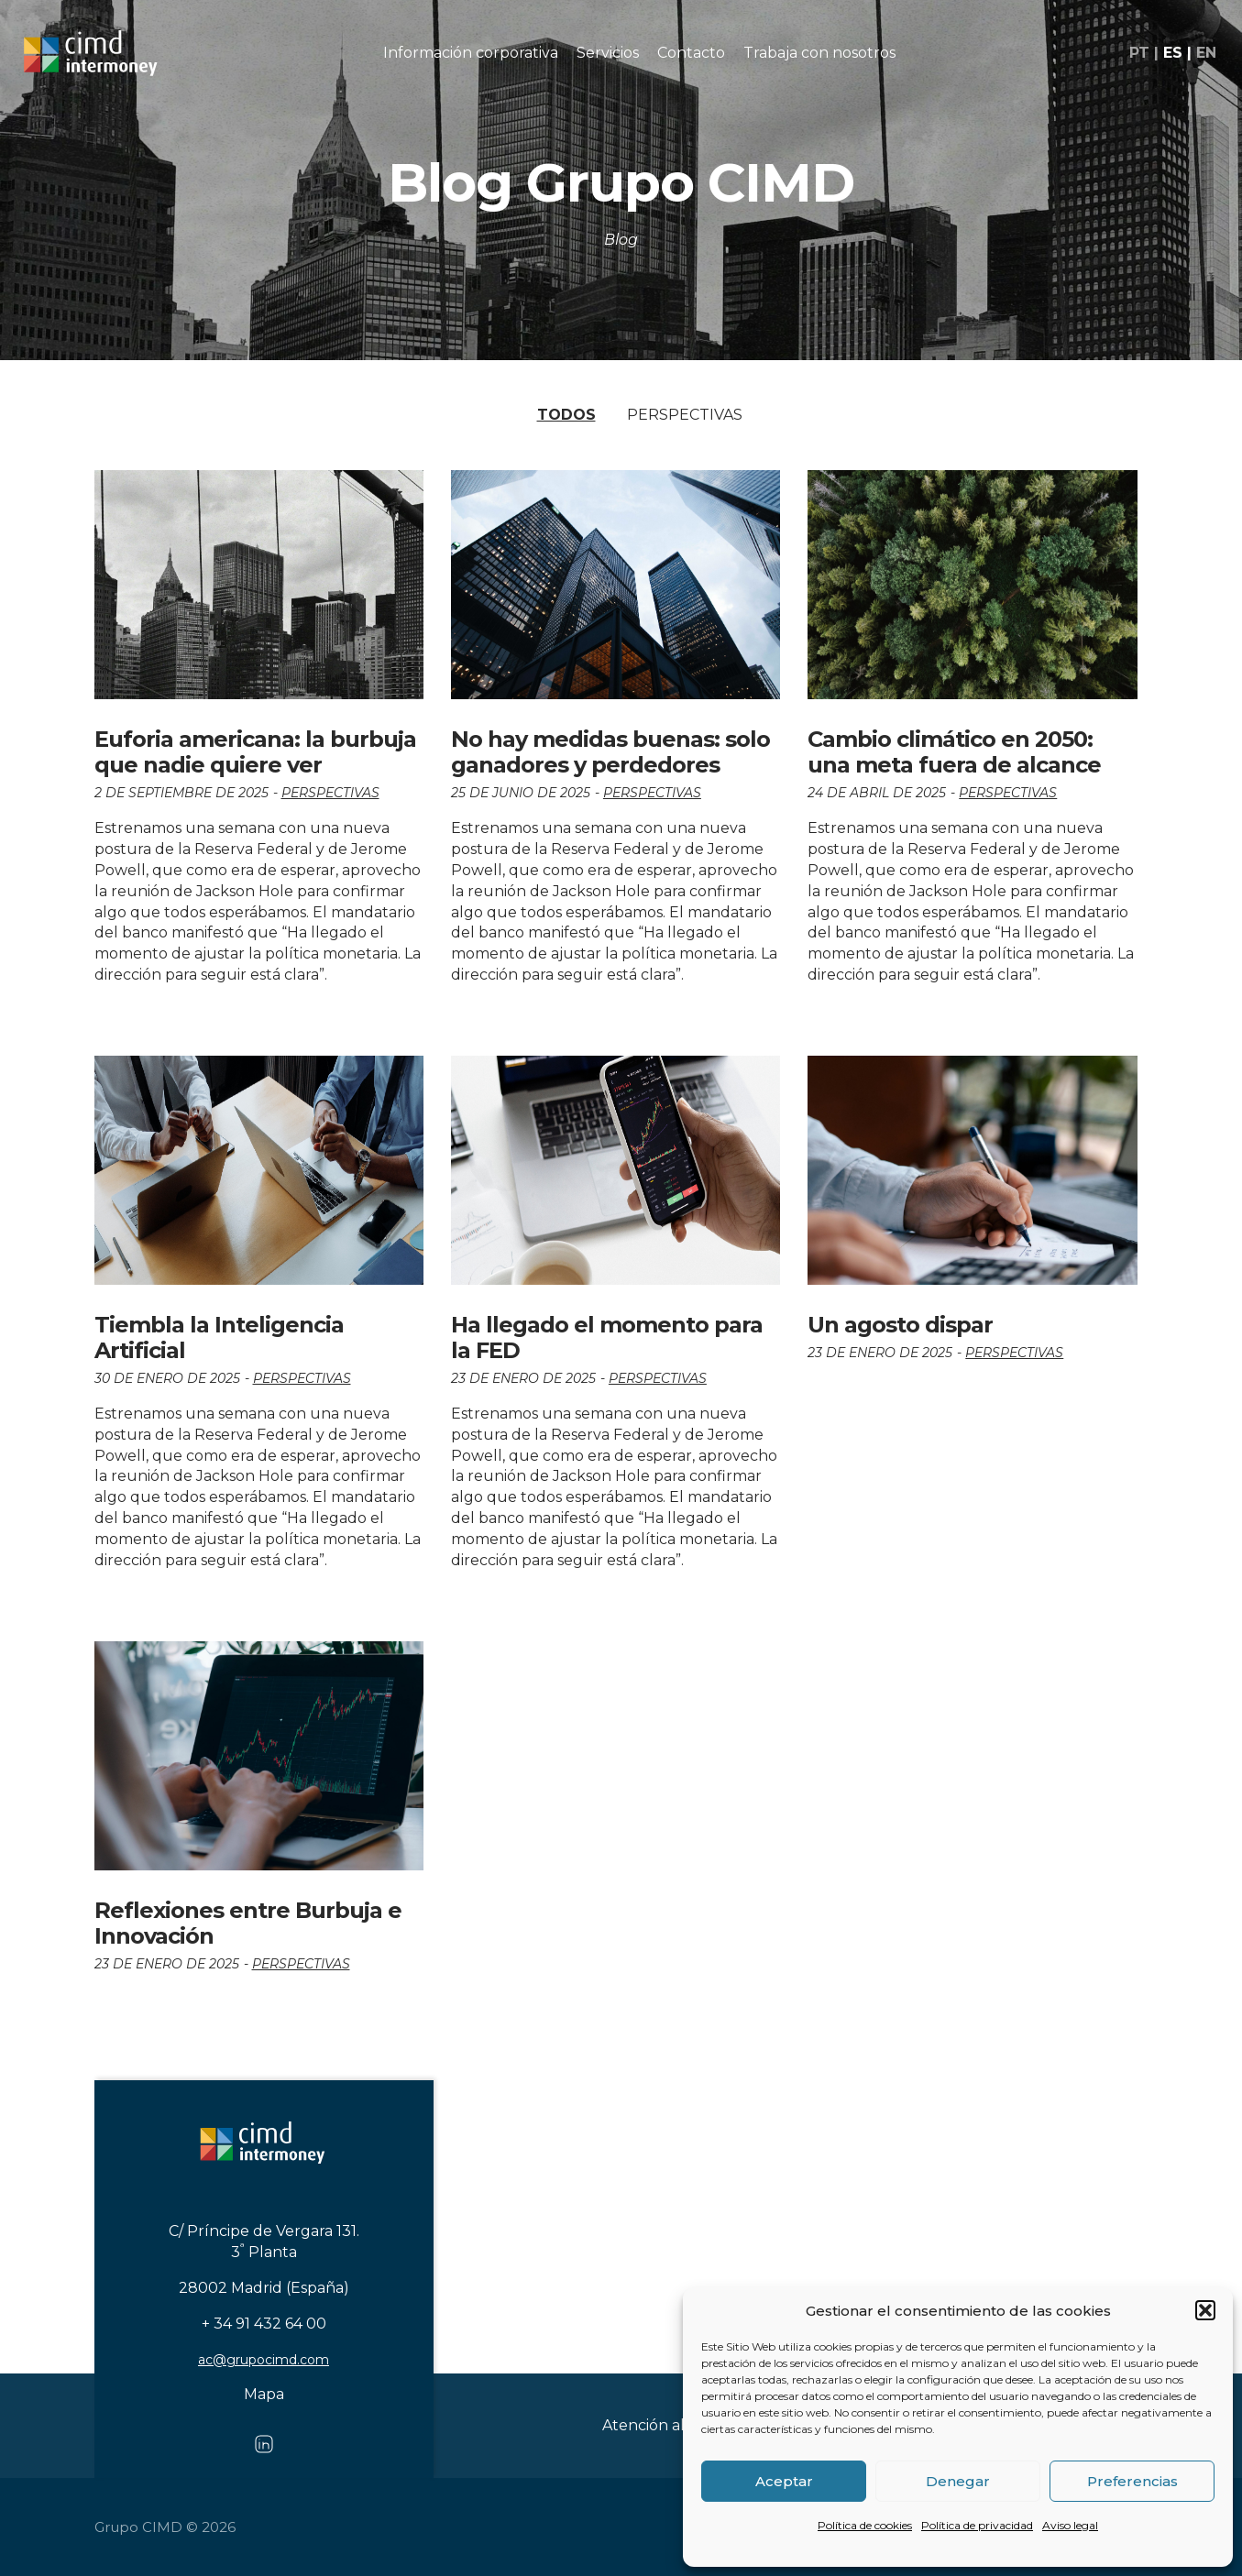  What do you see at coordinates (819, 55) in the screenshot?
I see `Trabaja con nosotros` at bounding box center [819, 55].